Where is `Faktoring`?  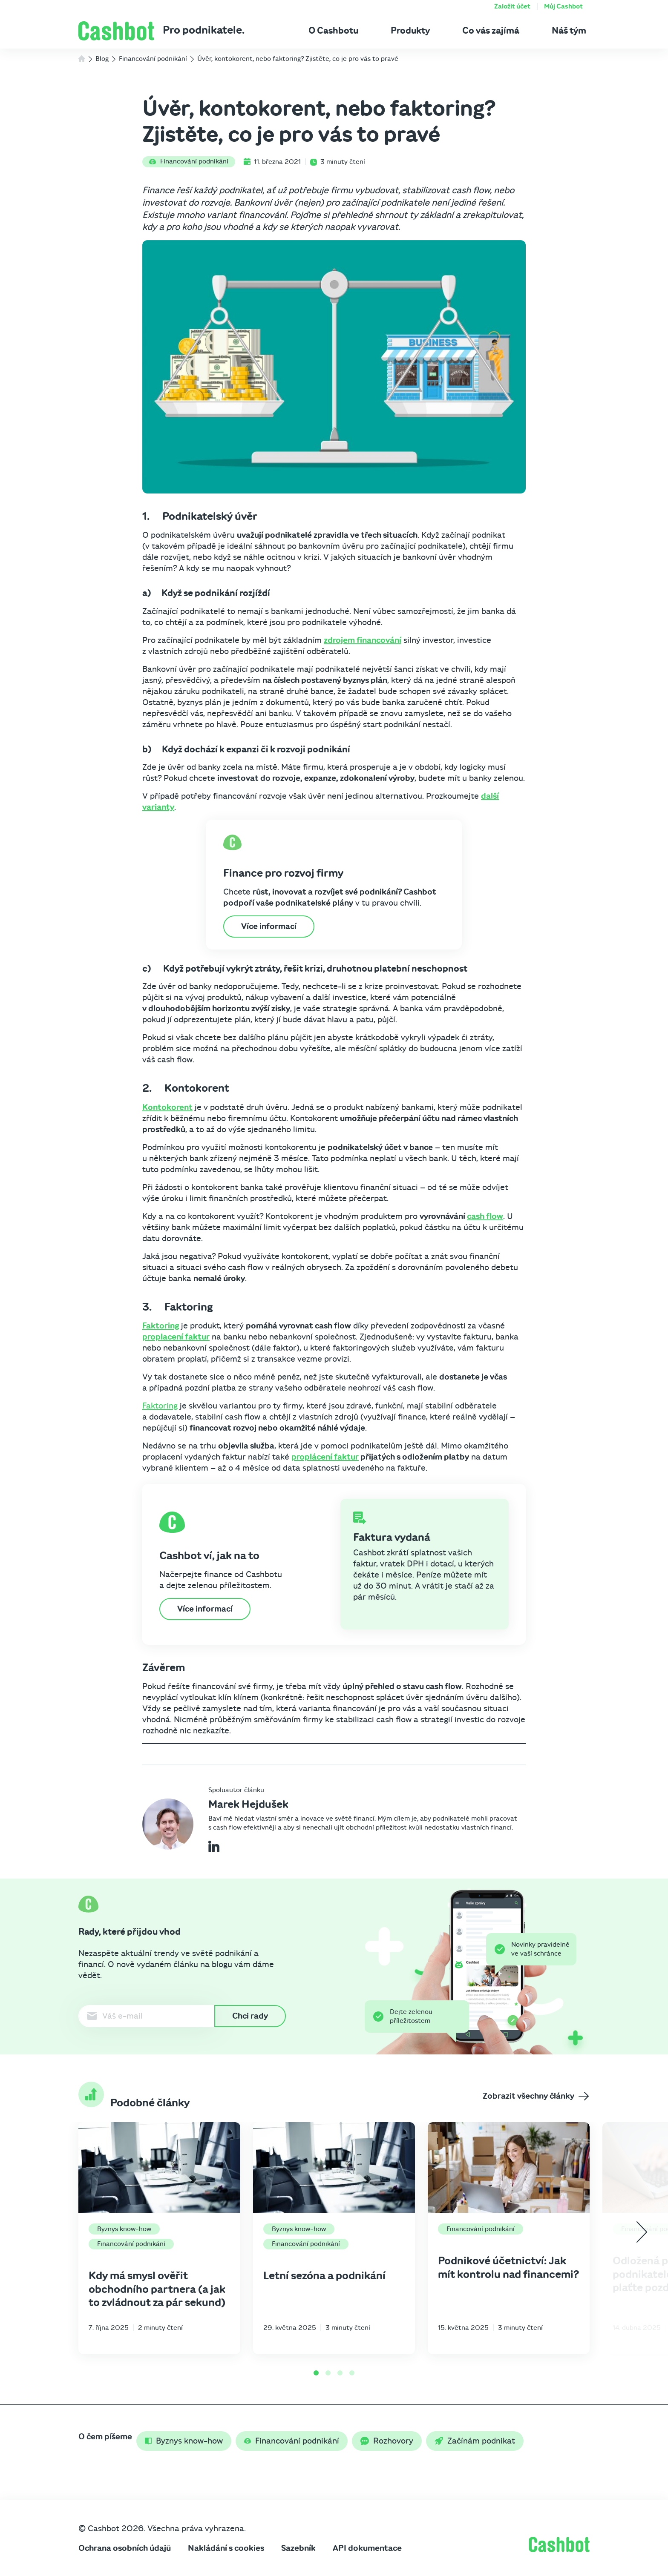
Faktoring is located at coordinates (160, 1326).